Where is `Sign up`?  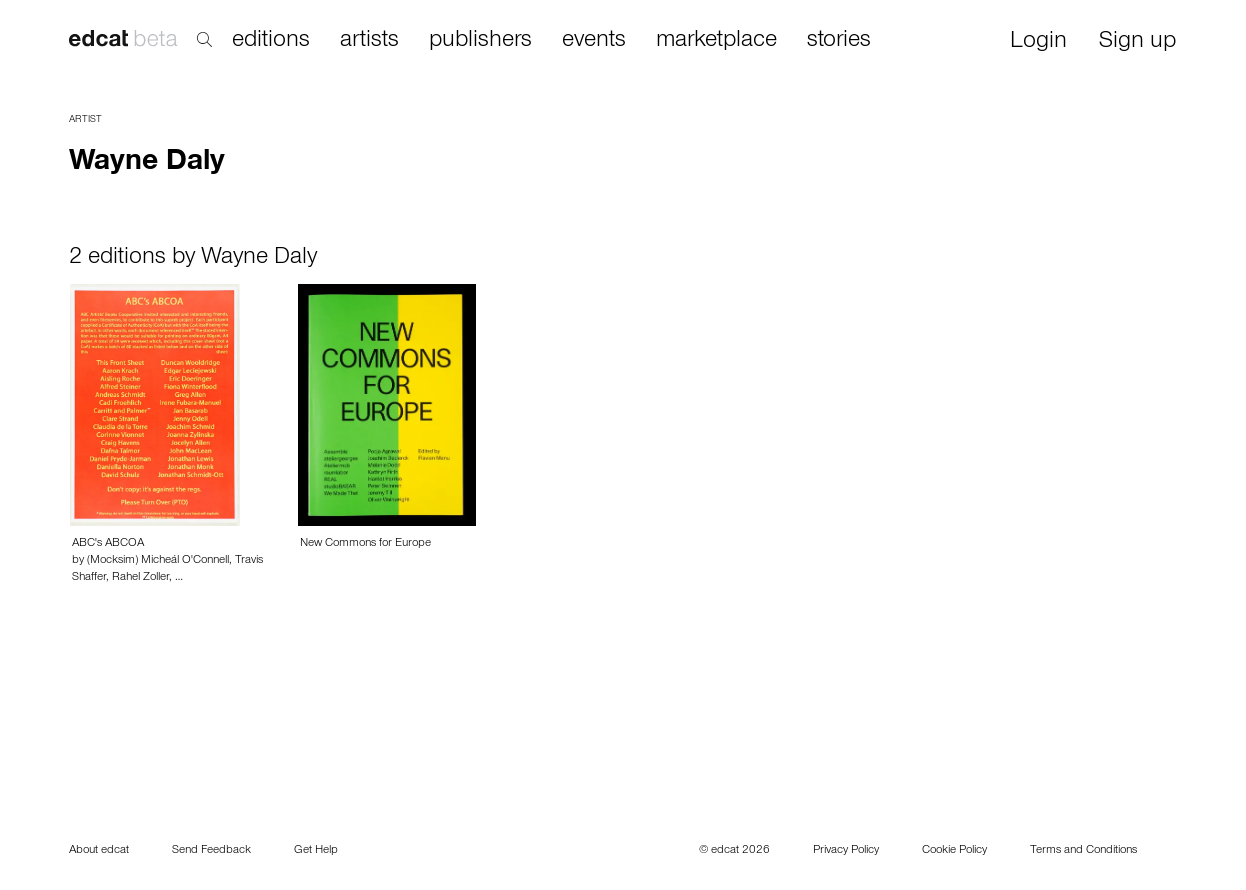 Sign up is located at coordinates (1137, 42).